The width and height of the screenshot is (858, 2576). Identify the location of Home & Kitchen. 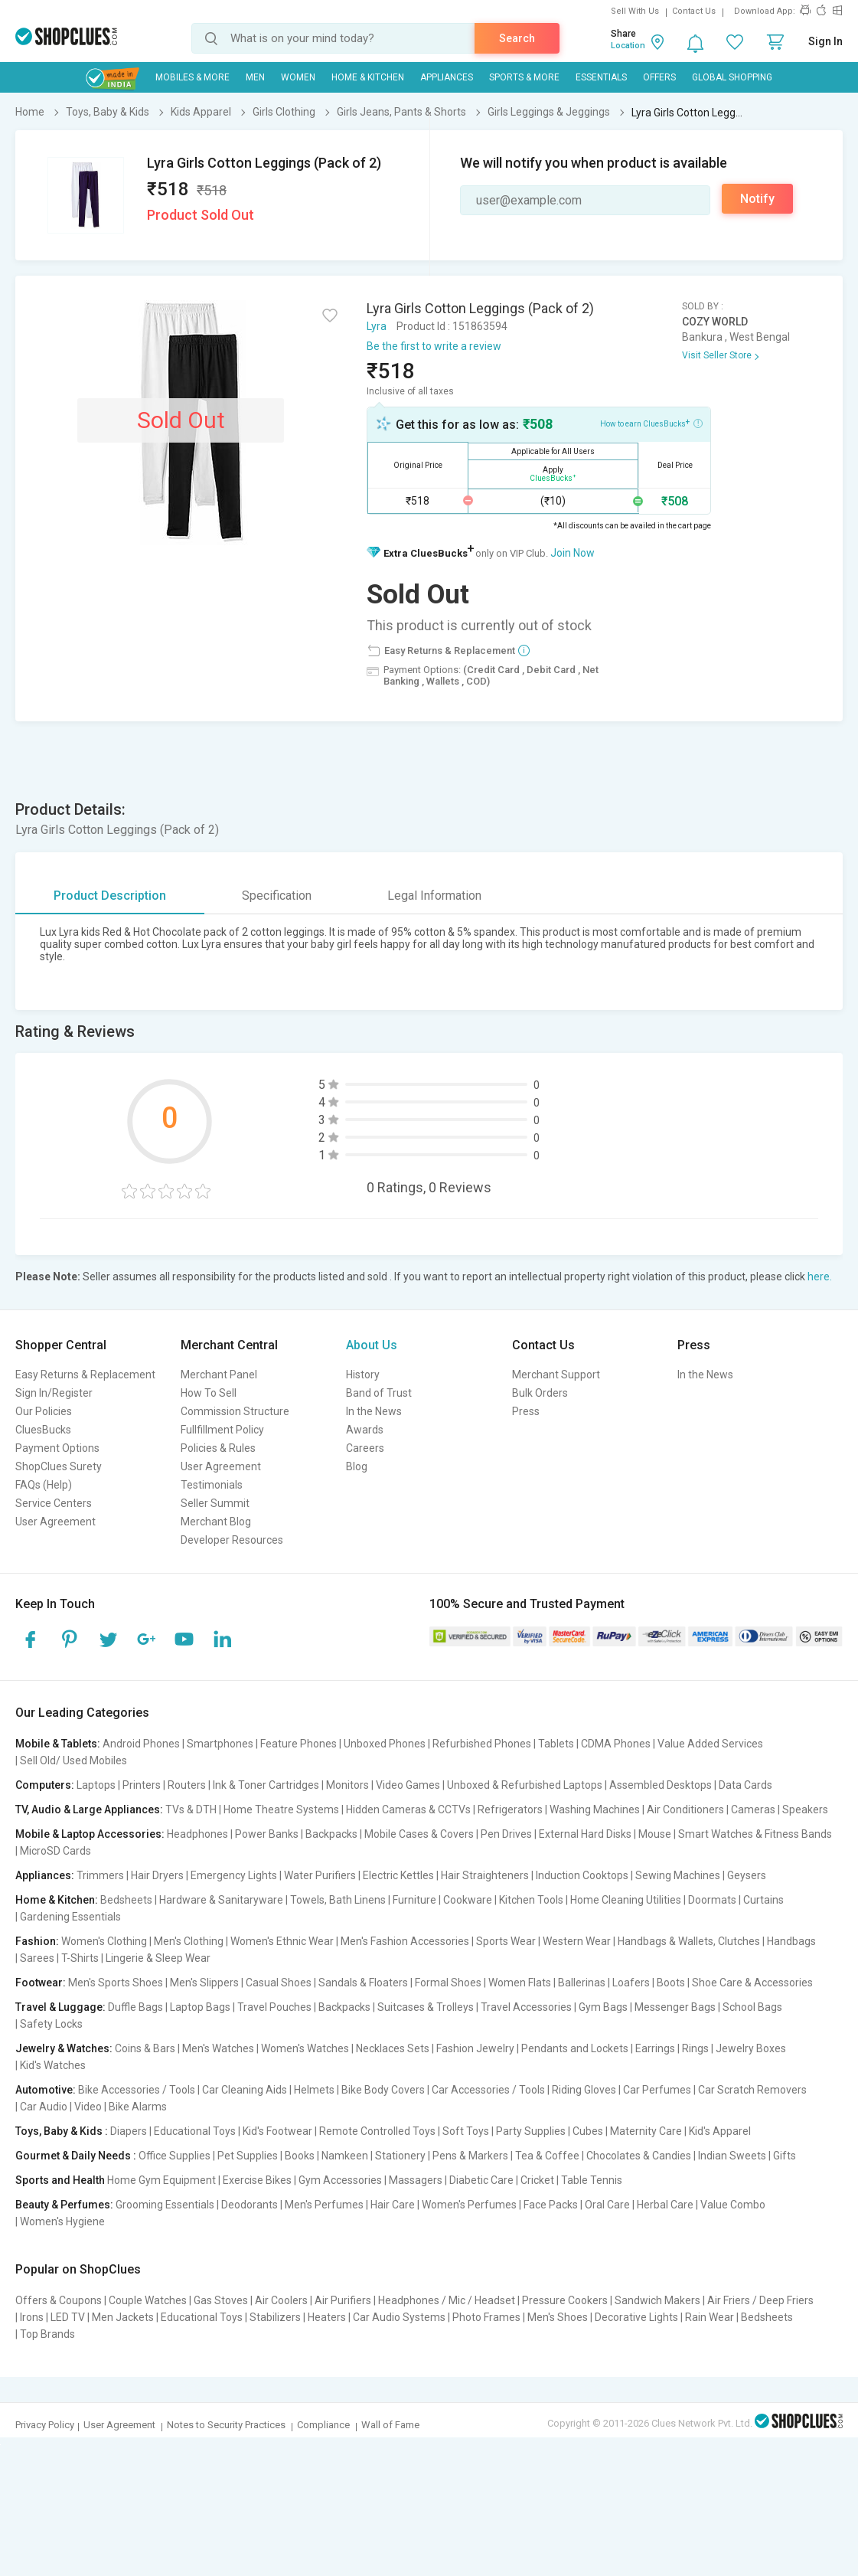
(367, 77).